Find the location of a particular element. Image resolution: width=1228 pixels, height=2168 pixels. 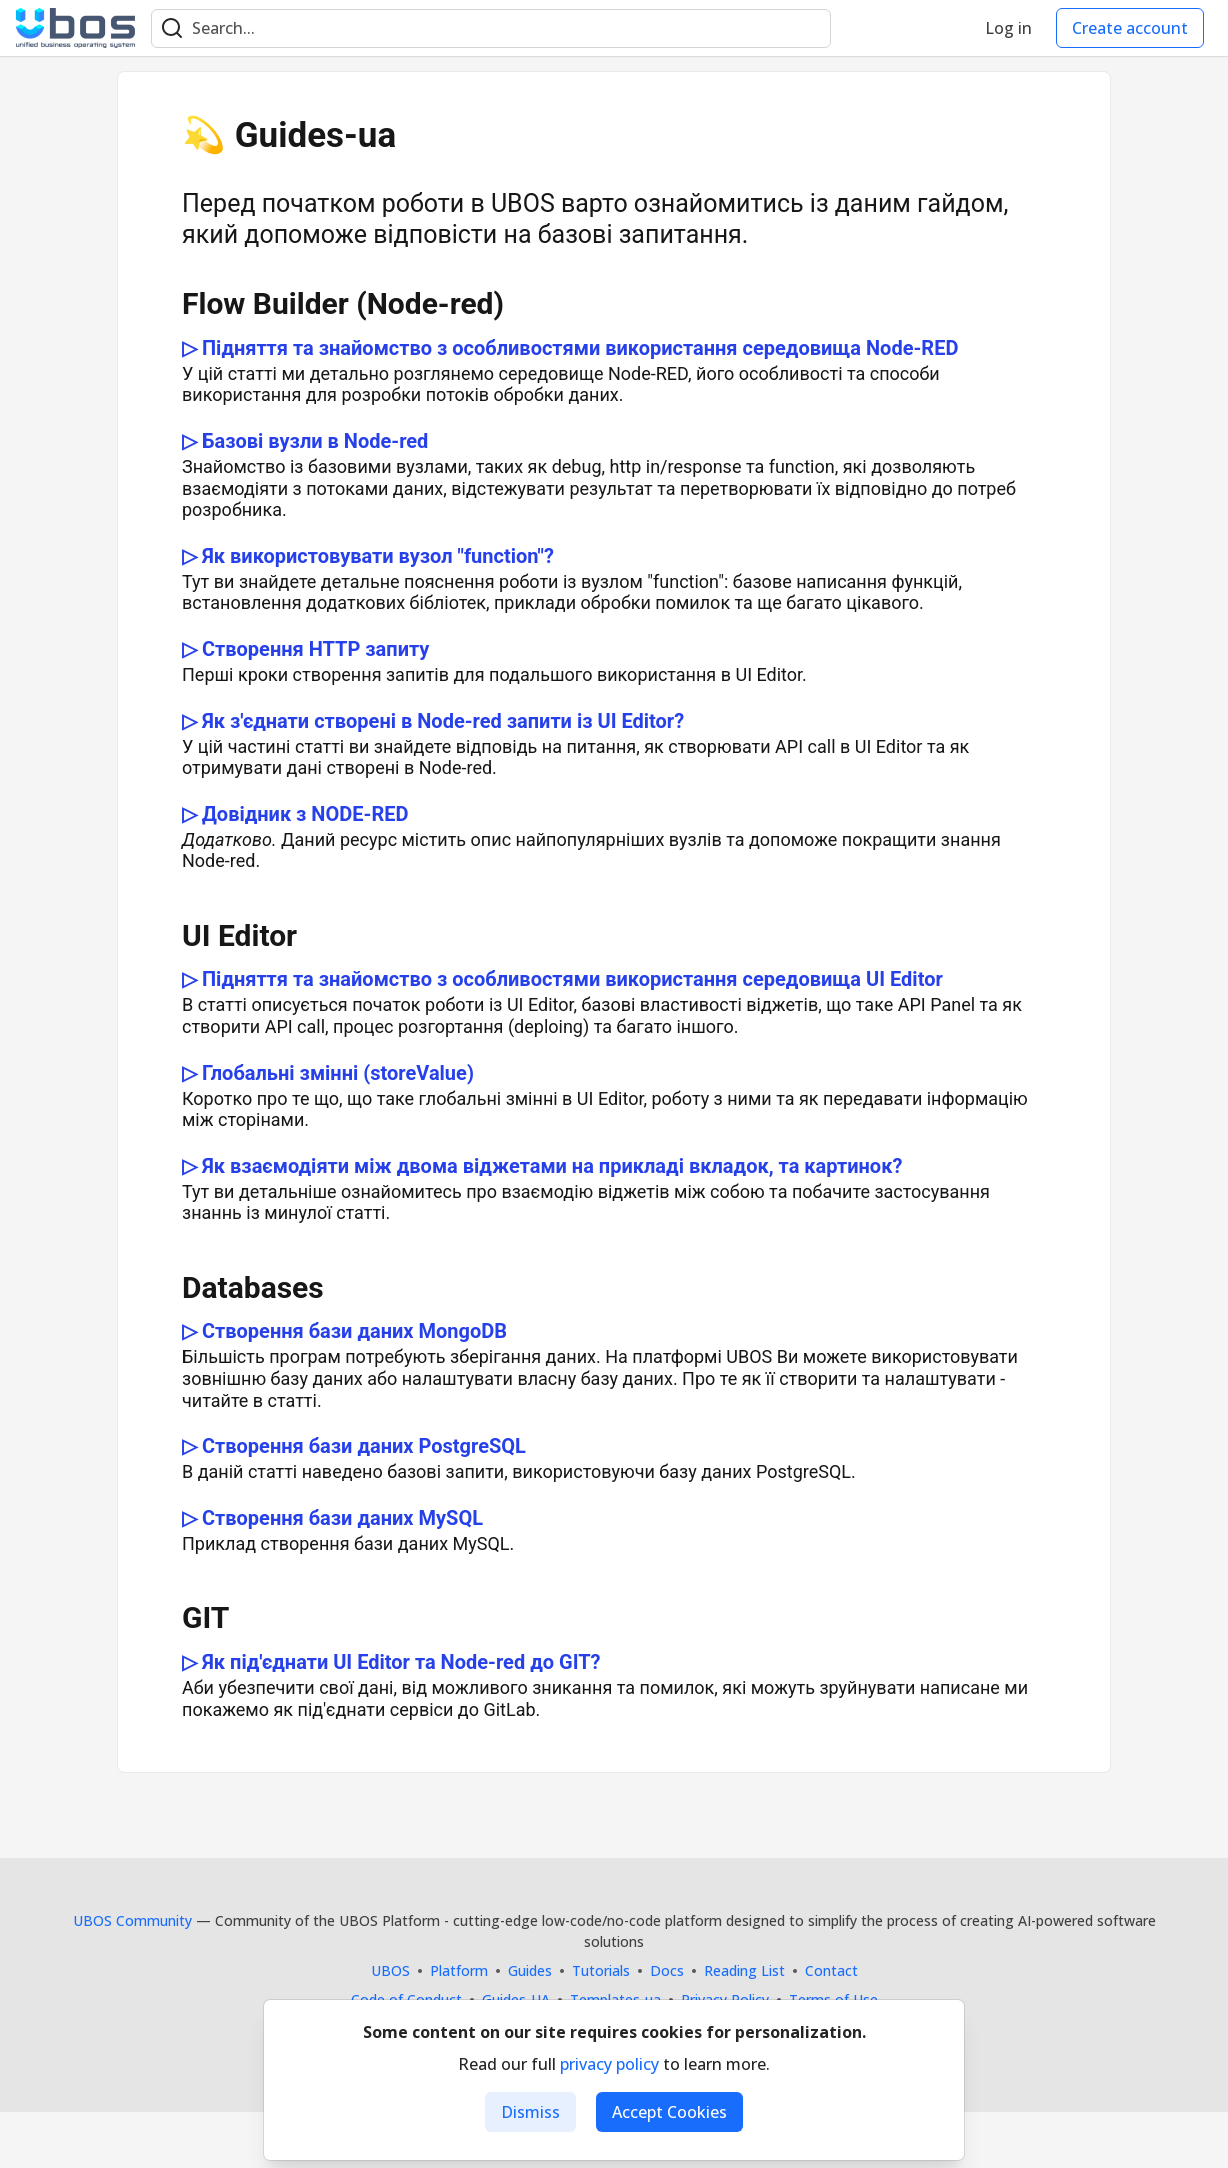

▷ Підняття та знайомство з особливостями використання середовища UI Editor is located at coordinates (562, 979).